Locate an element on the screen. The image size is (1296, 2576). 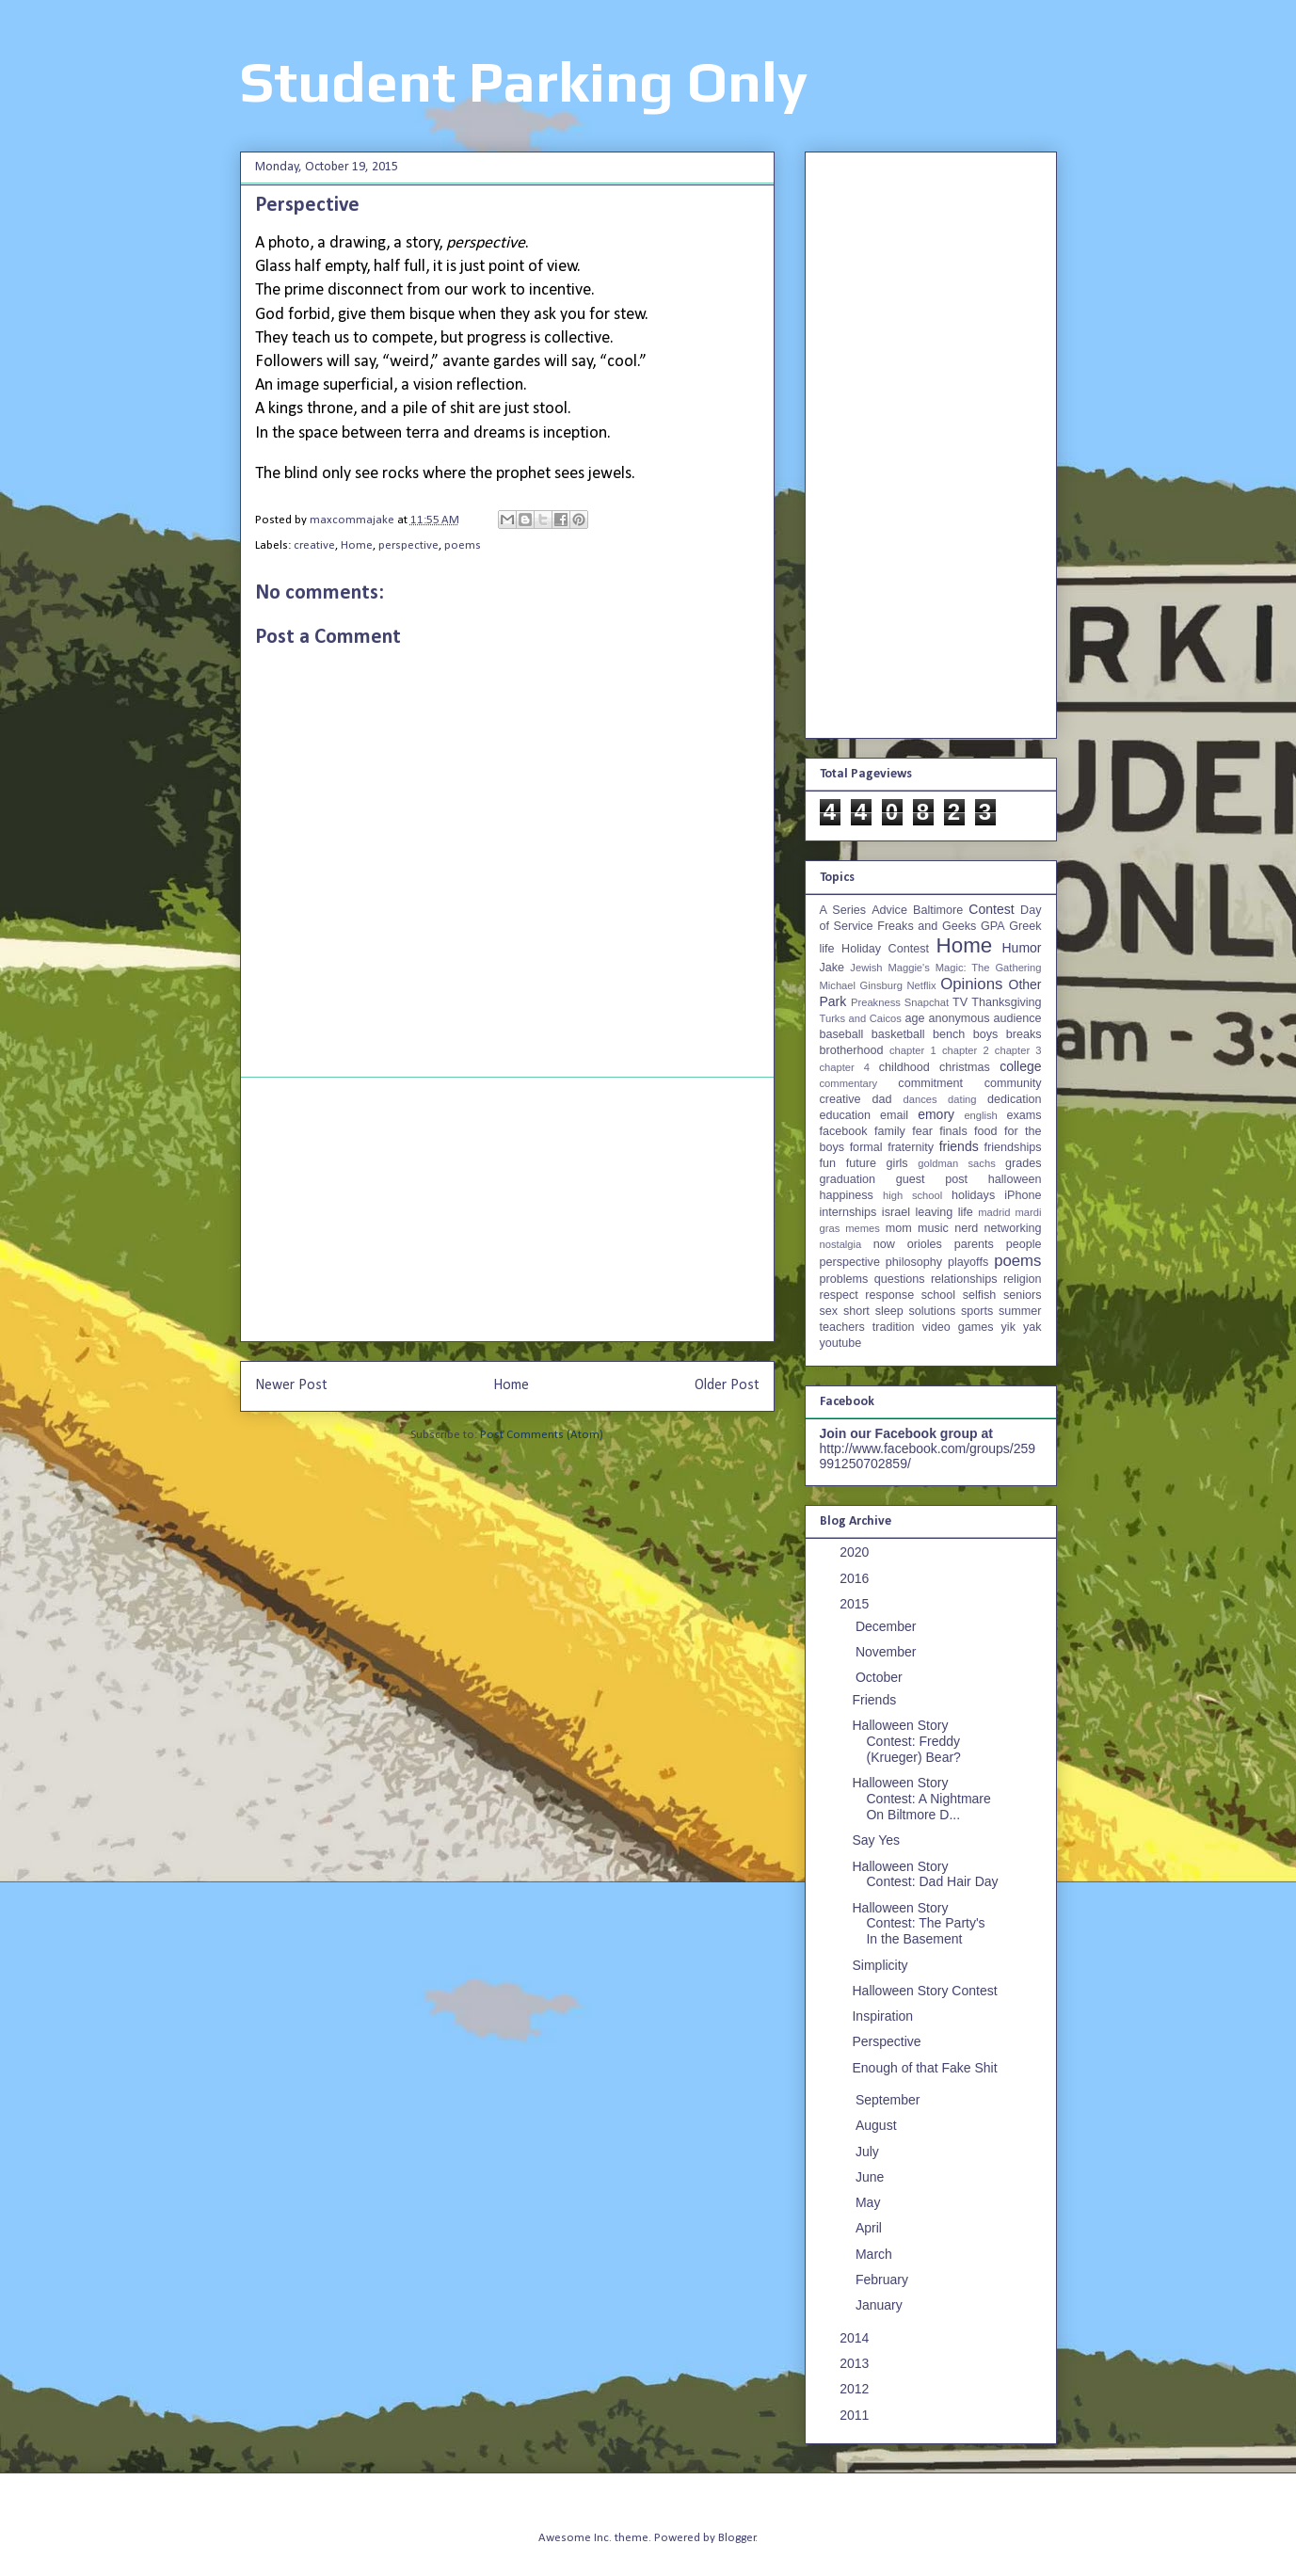
2016 is located at coordinates (856, 1578).